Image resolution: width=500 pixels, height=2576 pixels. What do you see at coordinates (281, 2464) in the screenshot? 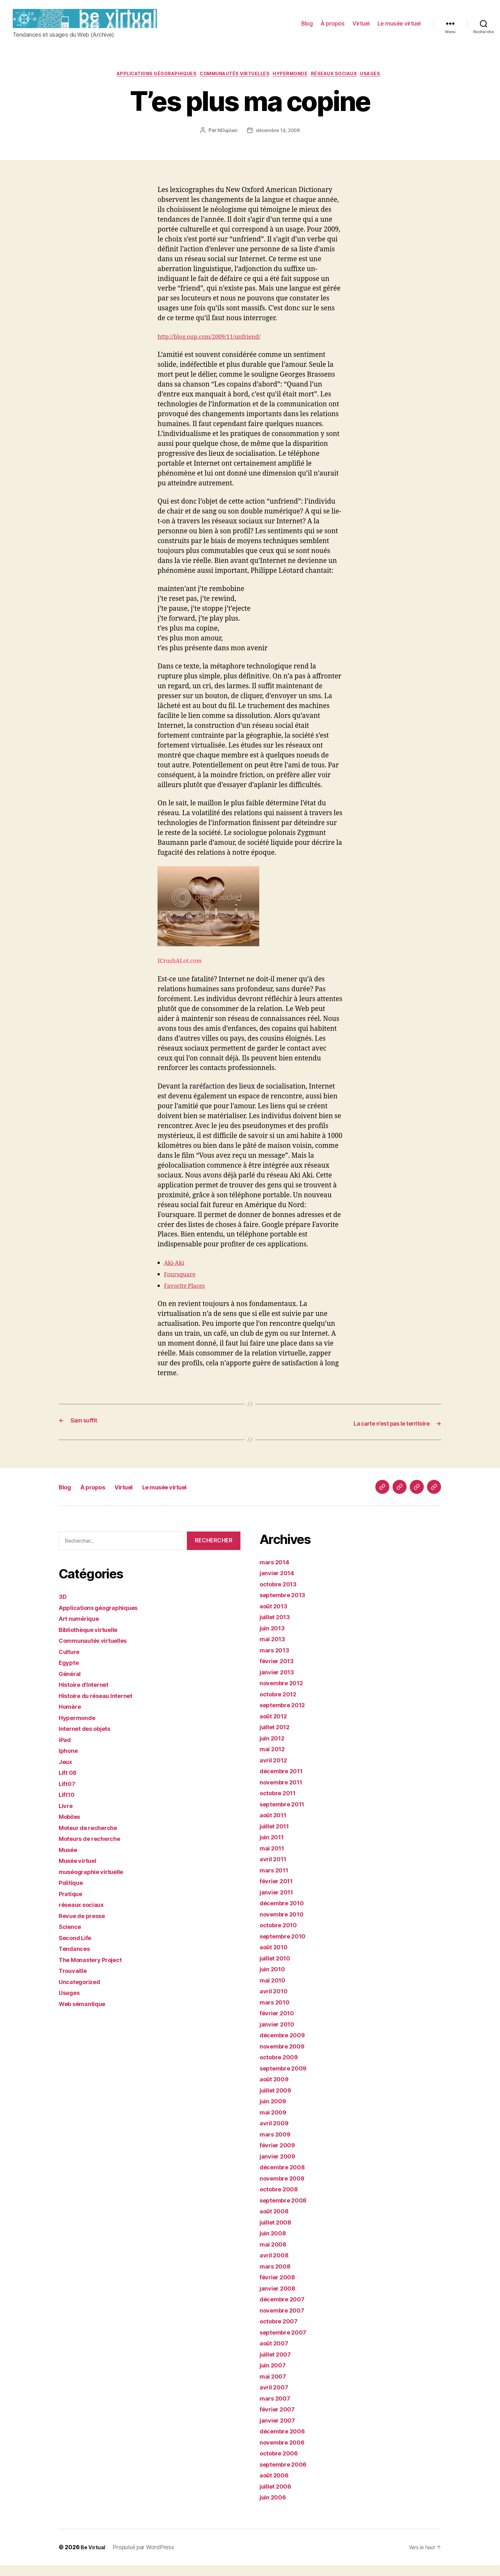
I see `octobre 2006` at bounding box center [281, 2464].